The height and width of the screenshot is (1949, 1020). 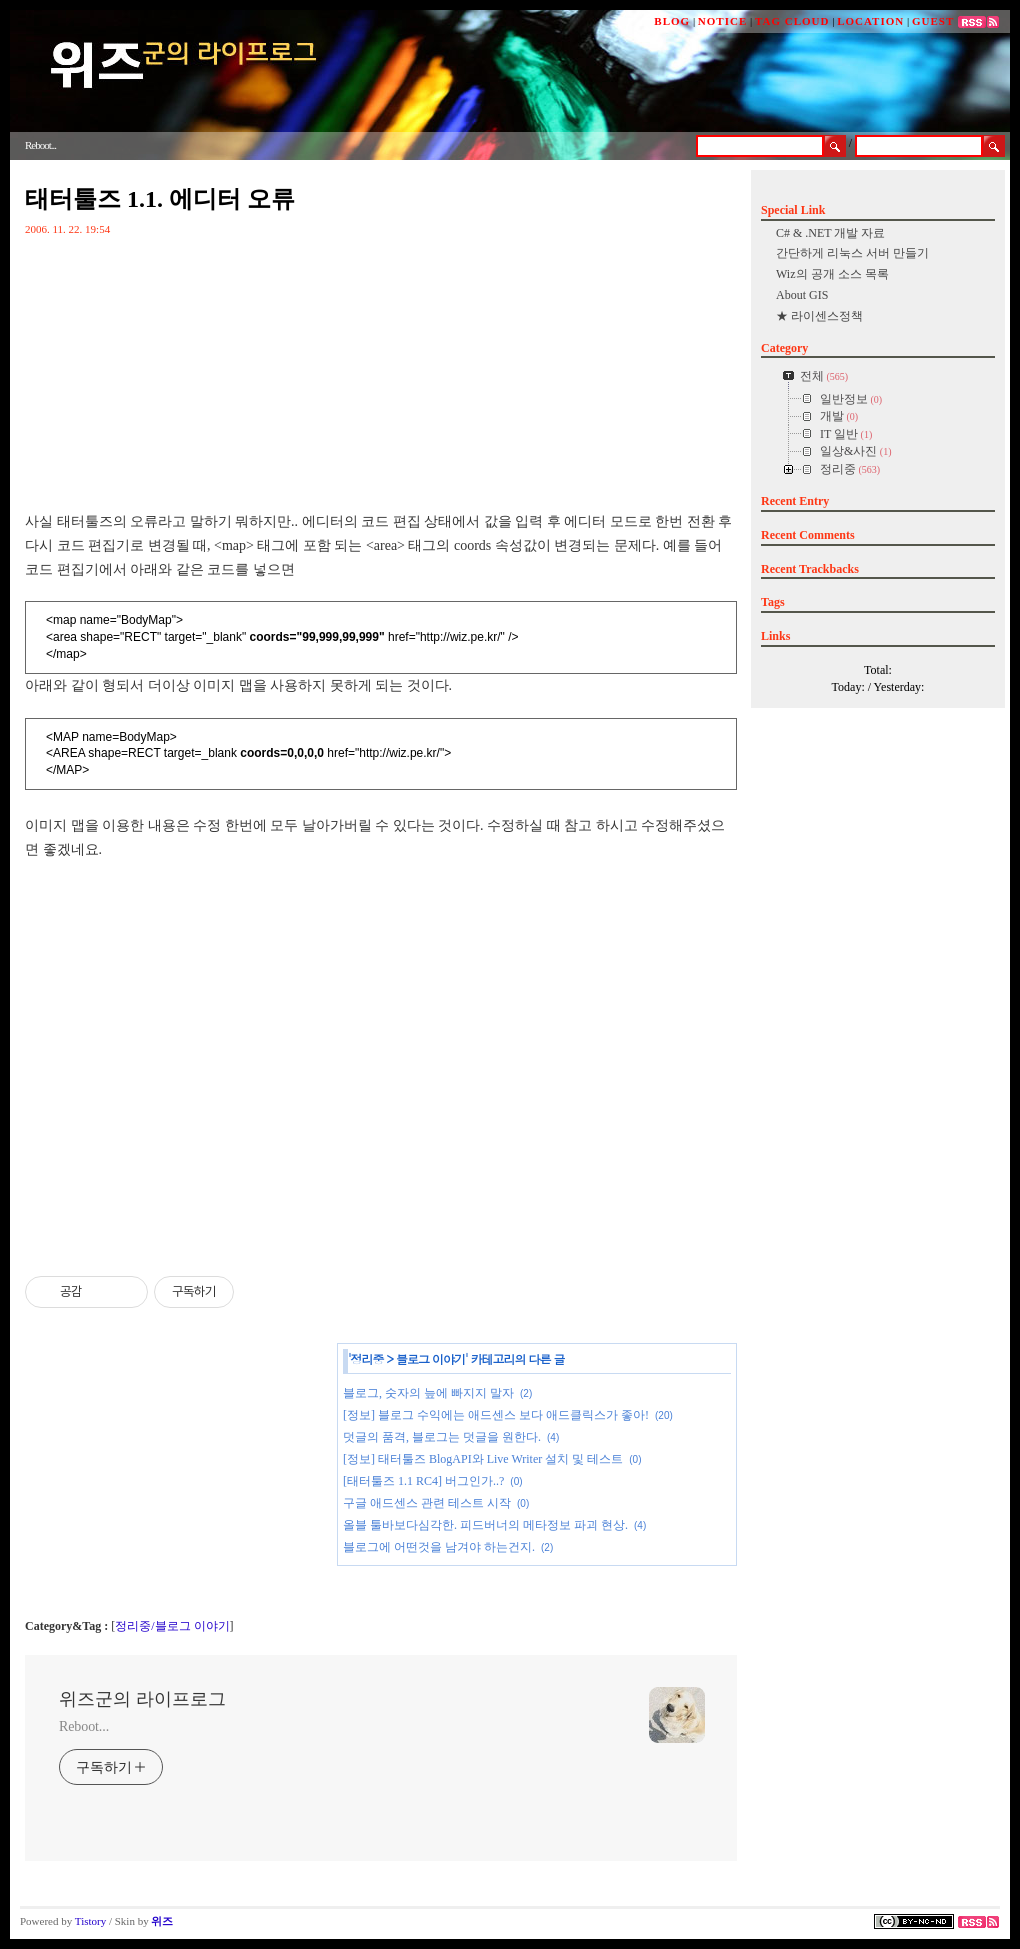 What do you see at coordinates (160, 199) in the screenshot?
I see `태터툴즈 1.1. 에디터 오류` at bounding box center [160, 199].